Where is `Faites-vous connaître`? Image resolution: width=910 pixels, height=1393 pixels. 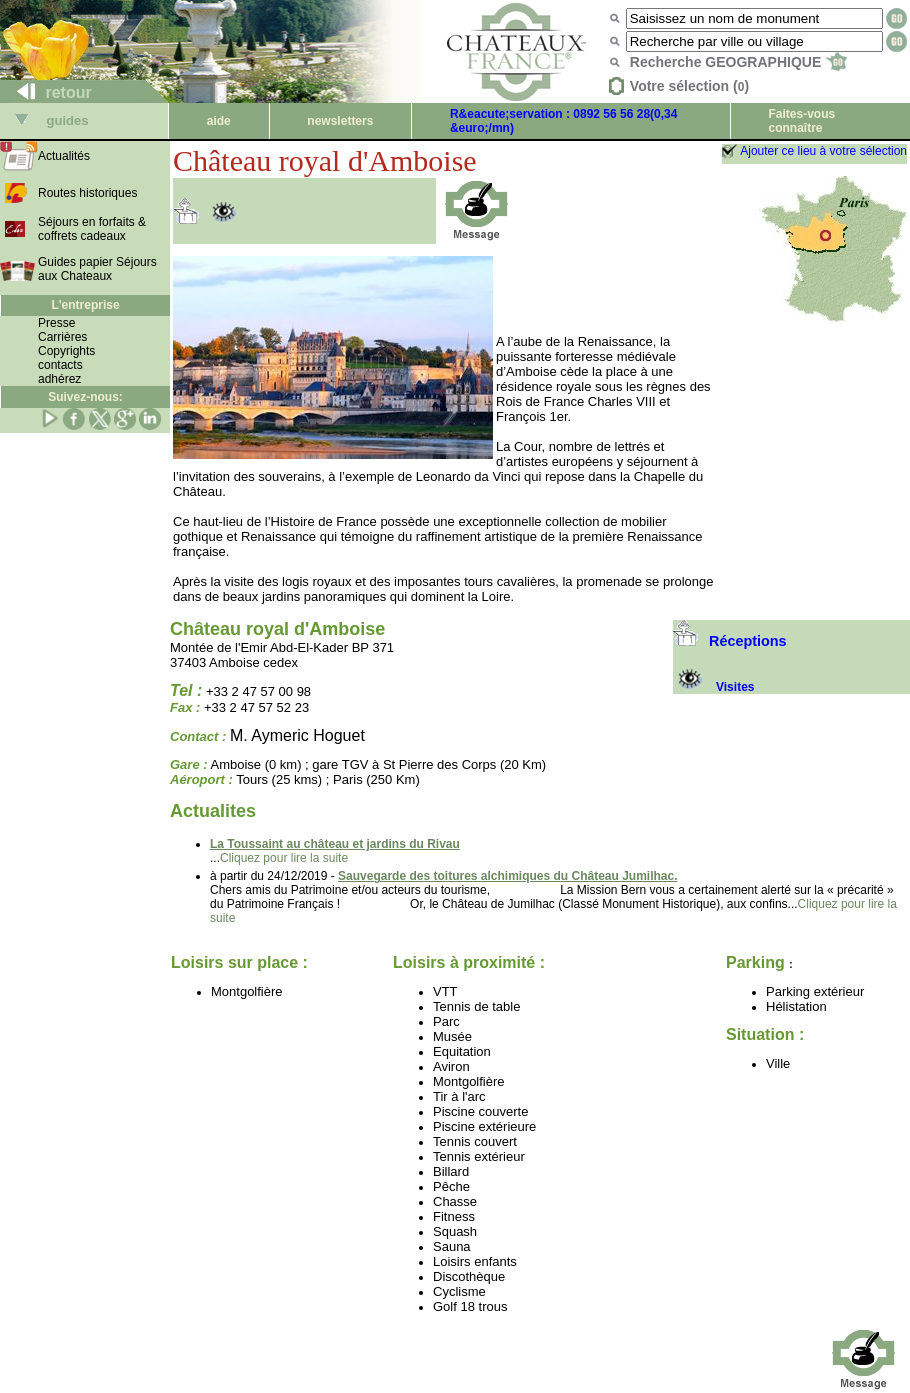 Faites-vous connaître is located at coordinates (801, 121).